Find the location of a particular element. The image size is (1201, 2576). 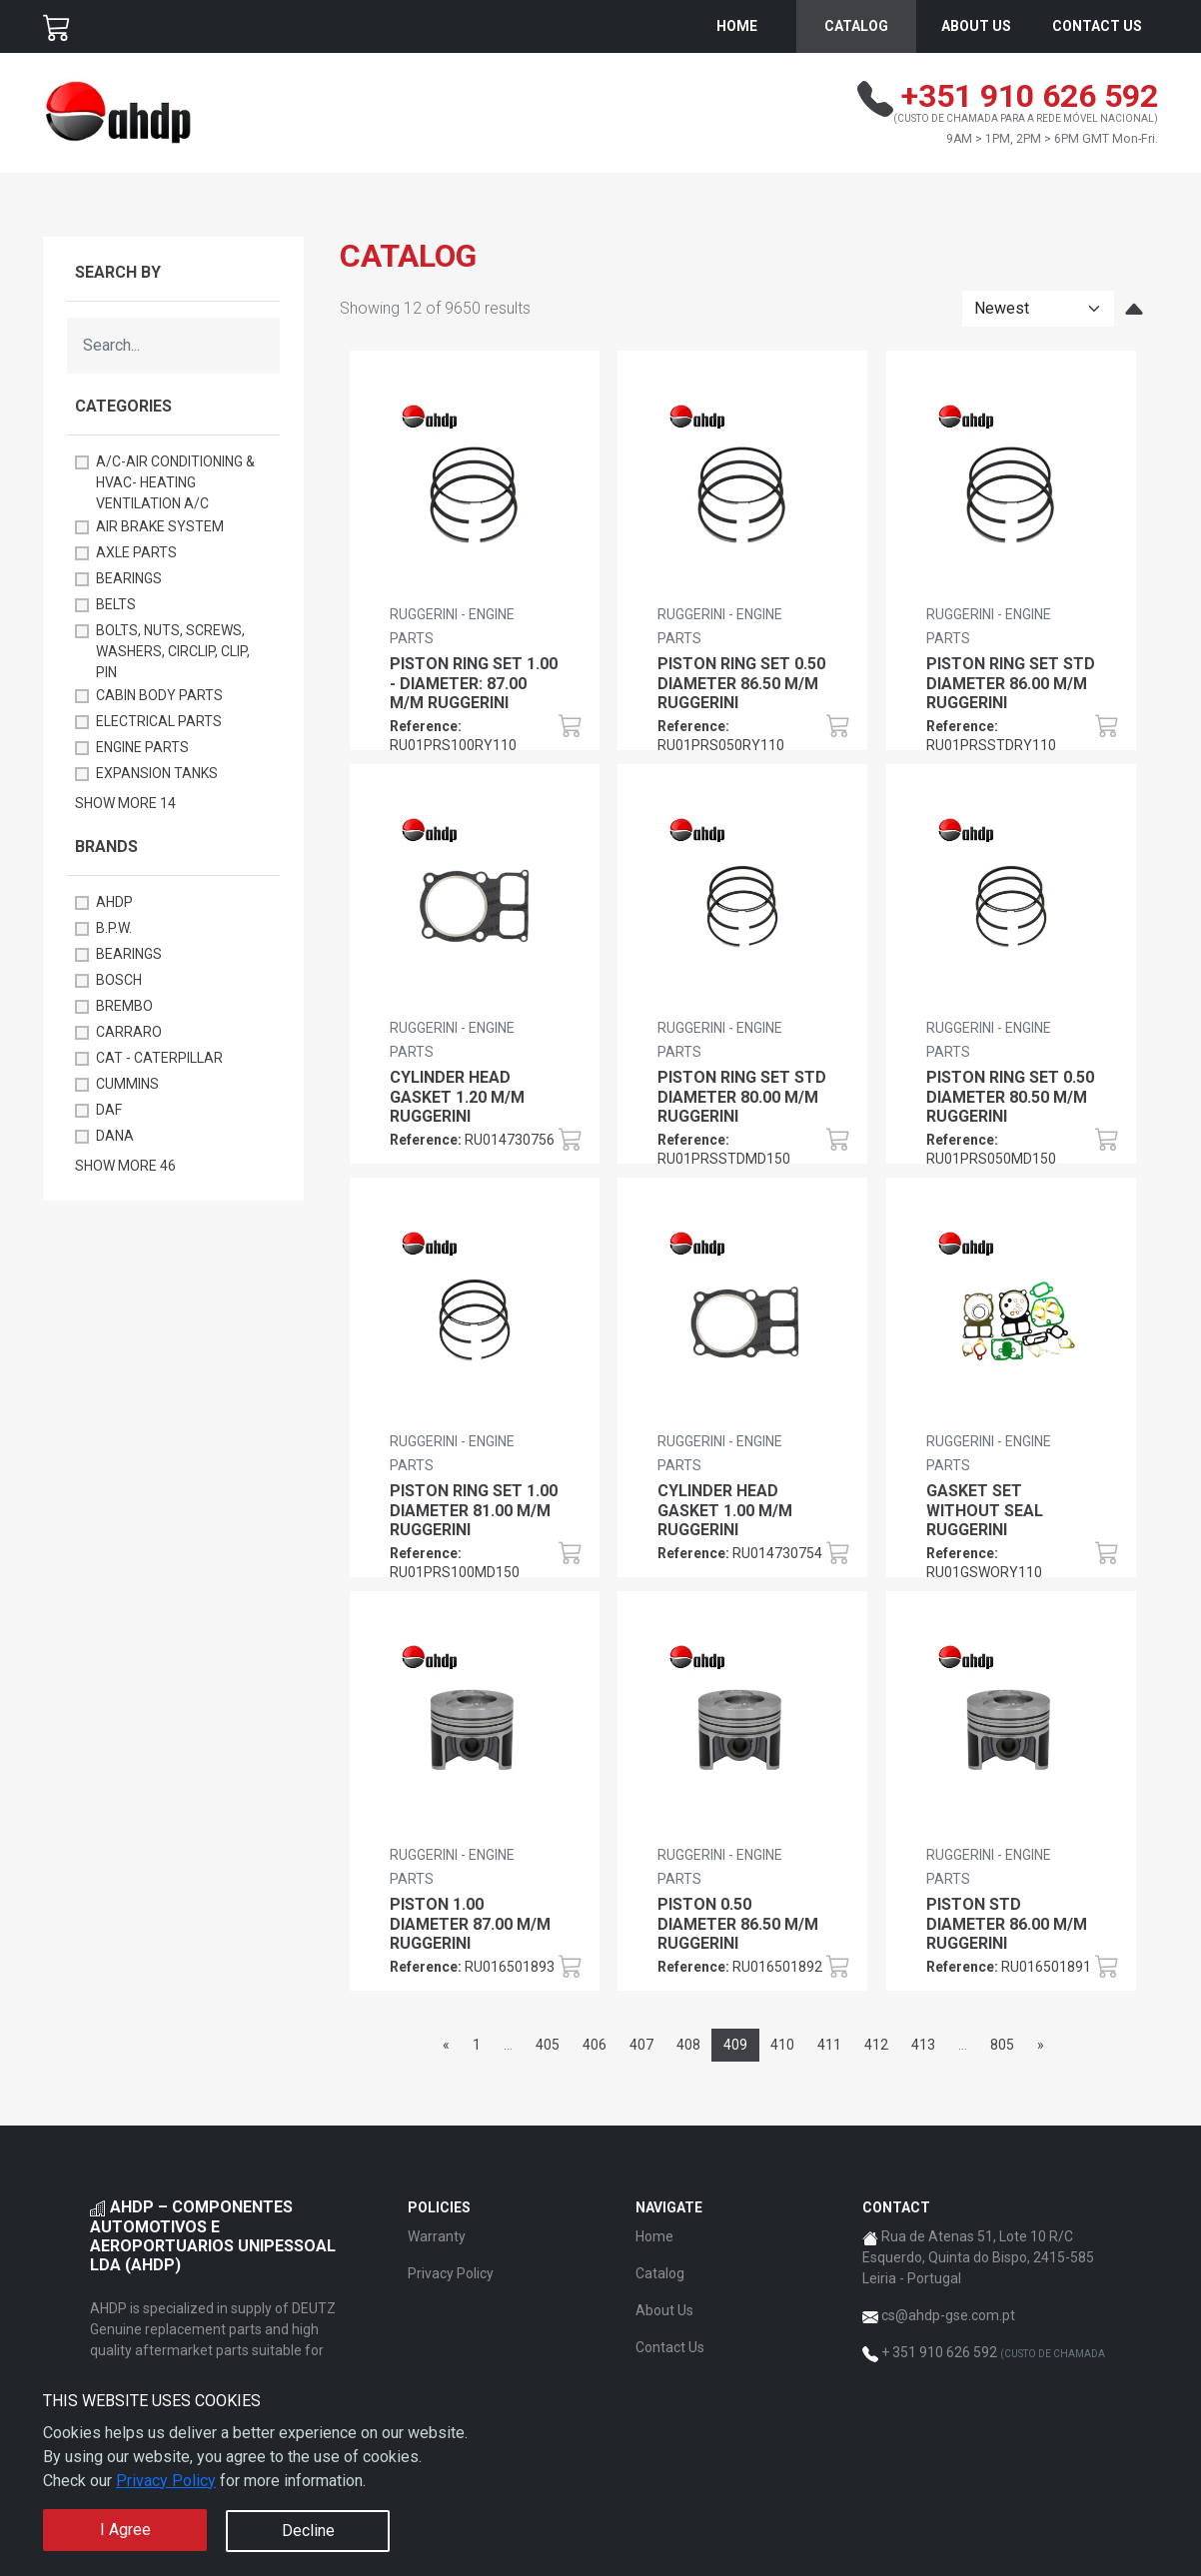

Contact Us is located at coordinates (1097, 26).